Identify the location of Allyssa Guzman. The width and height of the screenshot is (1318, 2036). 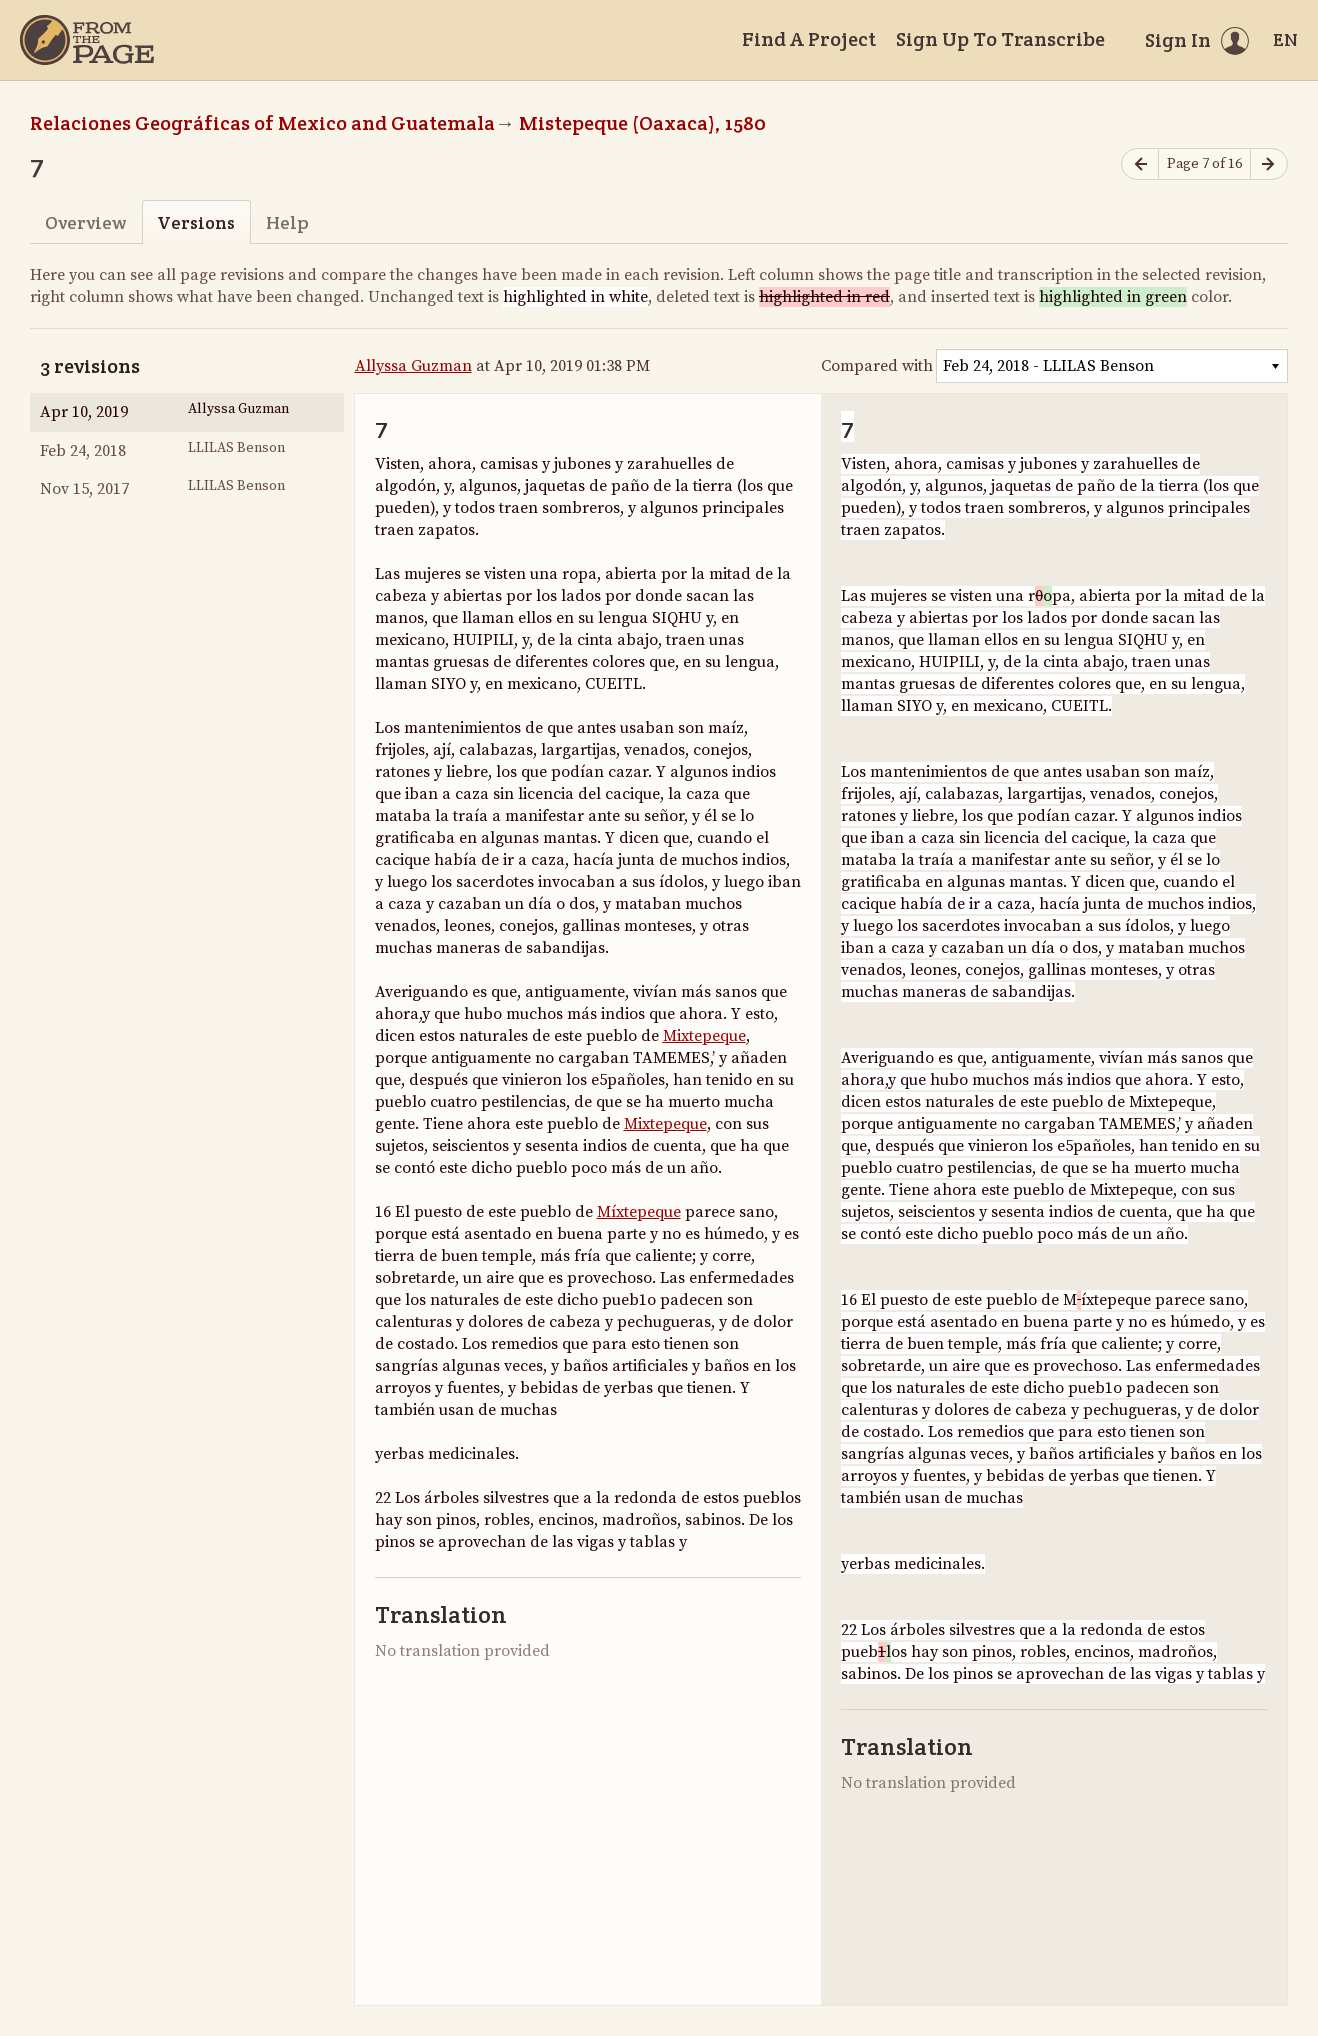
(413, 366).